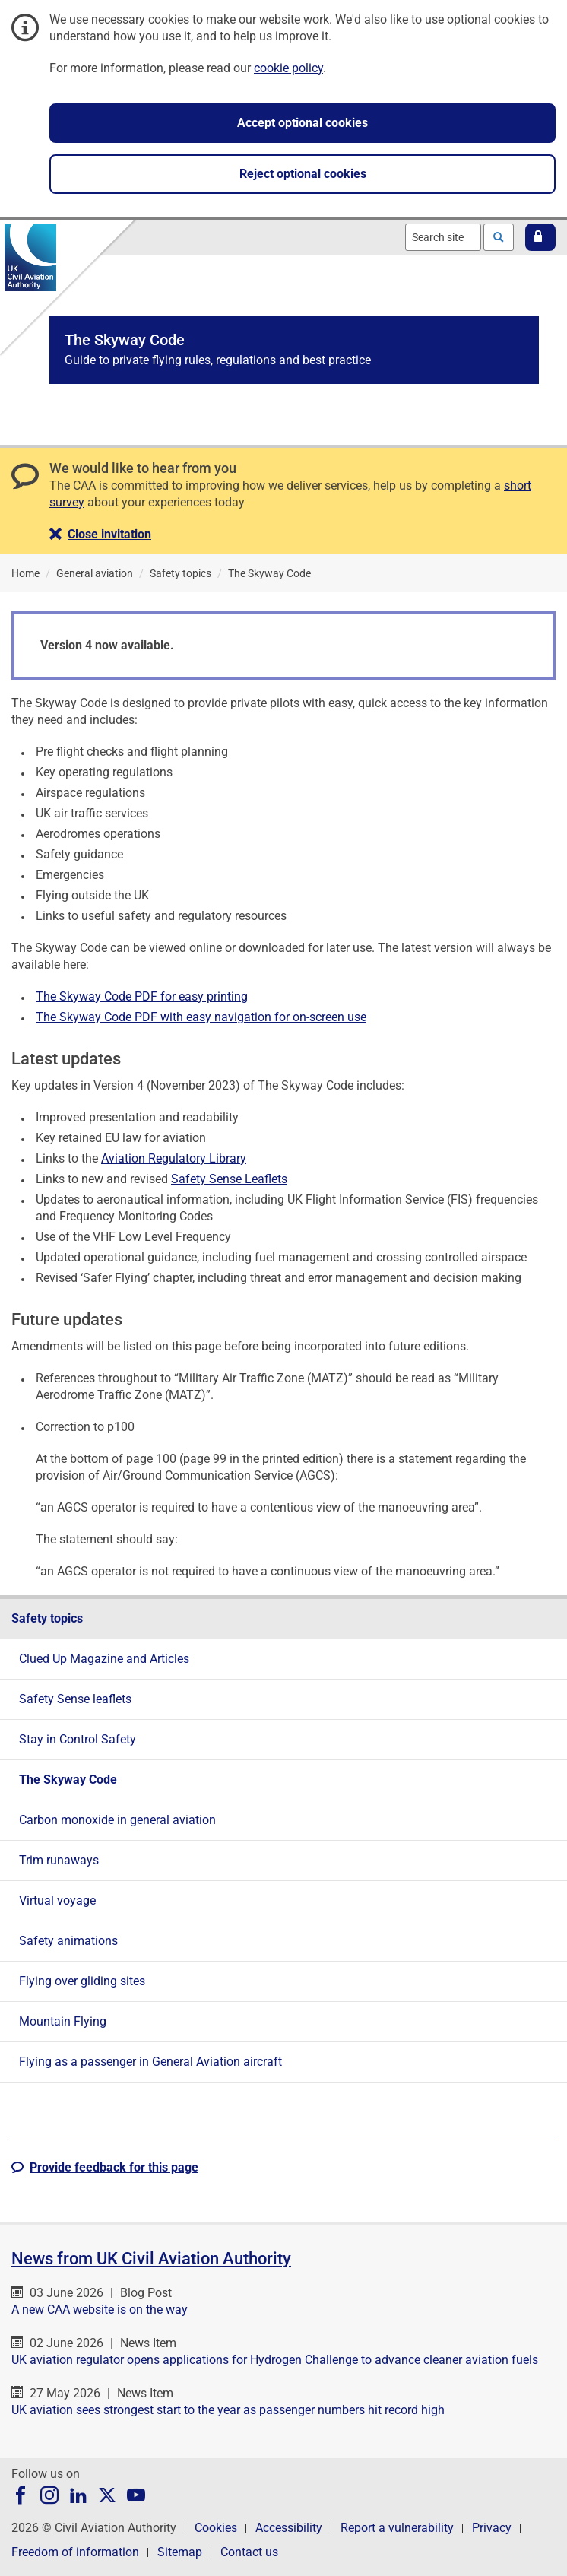  I want to click on The Skyway Code PDF with easy navigation for on-screen use, so click(201, 1017).